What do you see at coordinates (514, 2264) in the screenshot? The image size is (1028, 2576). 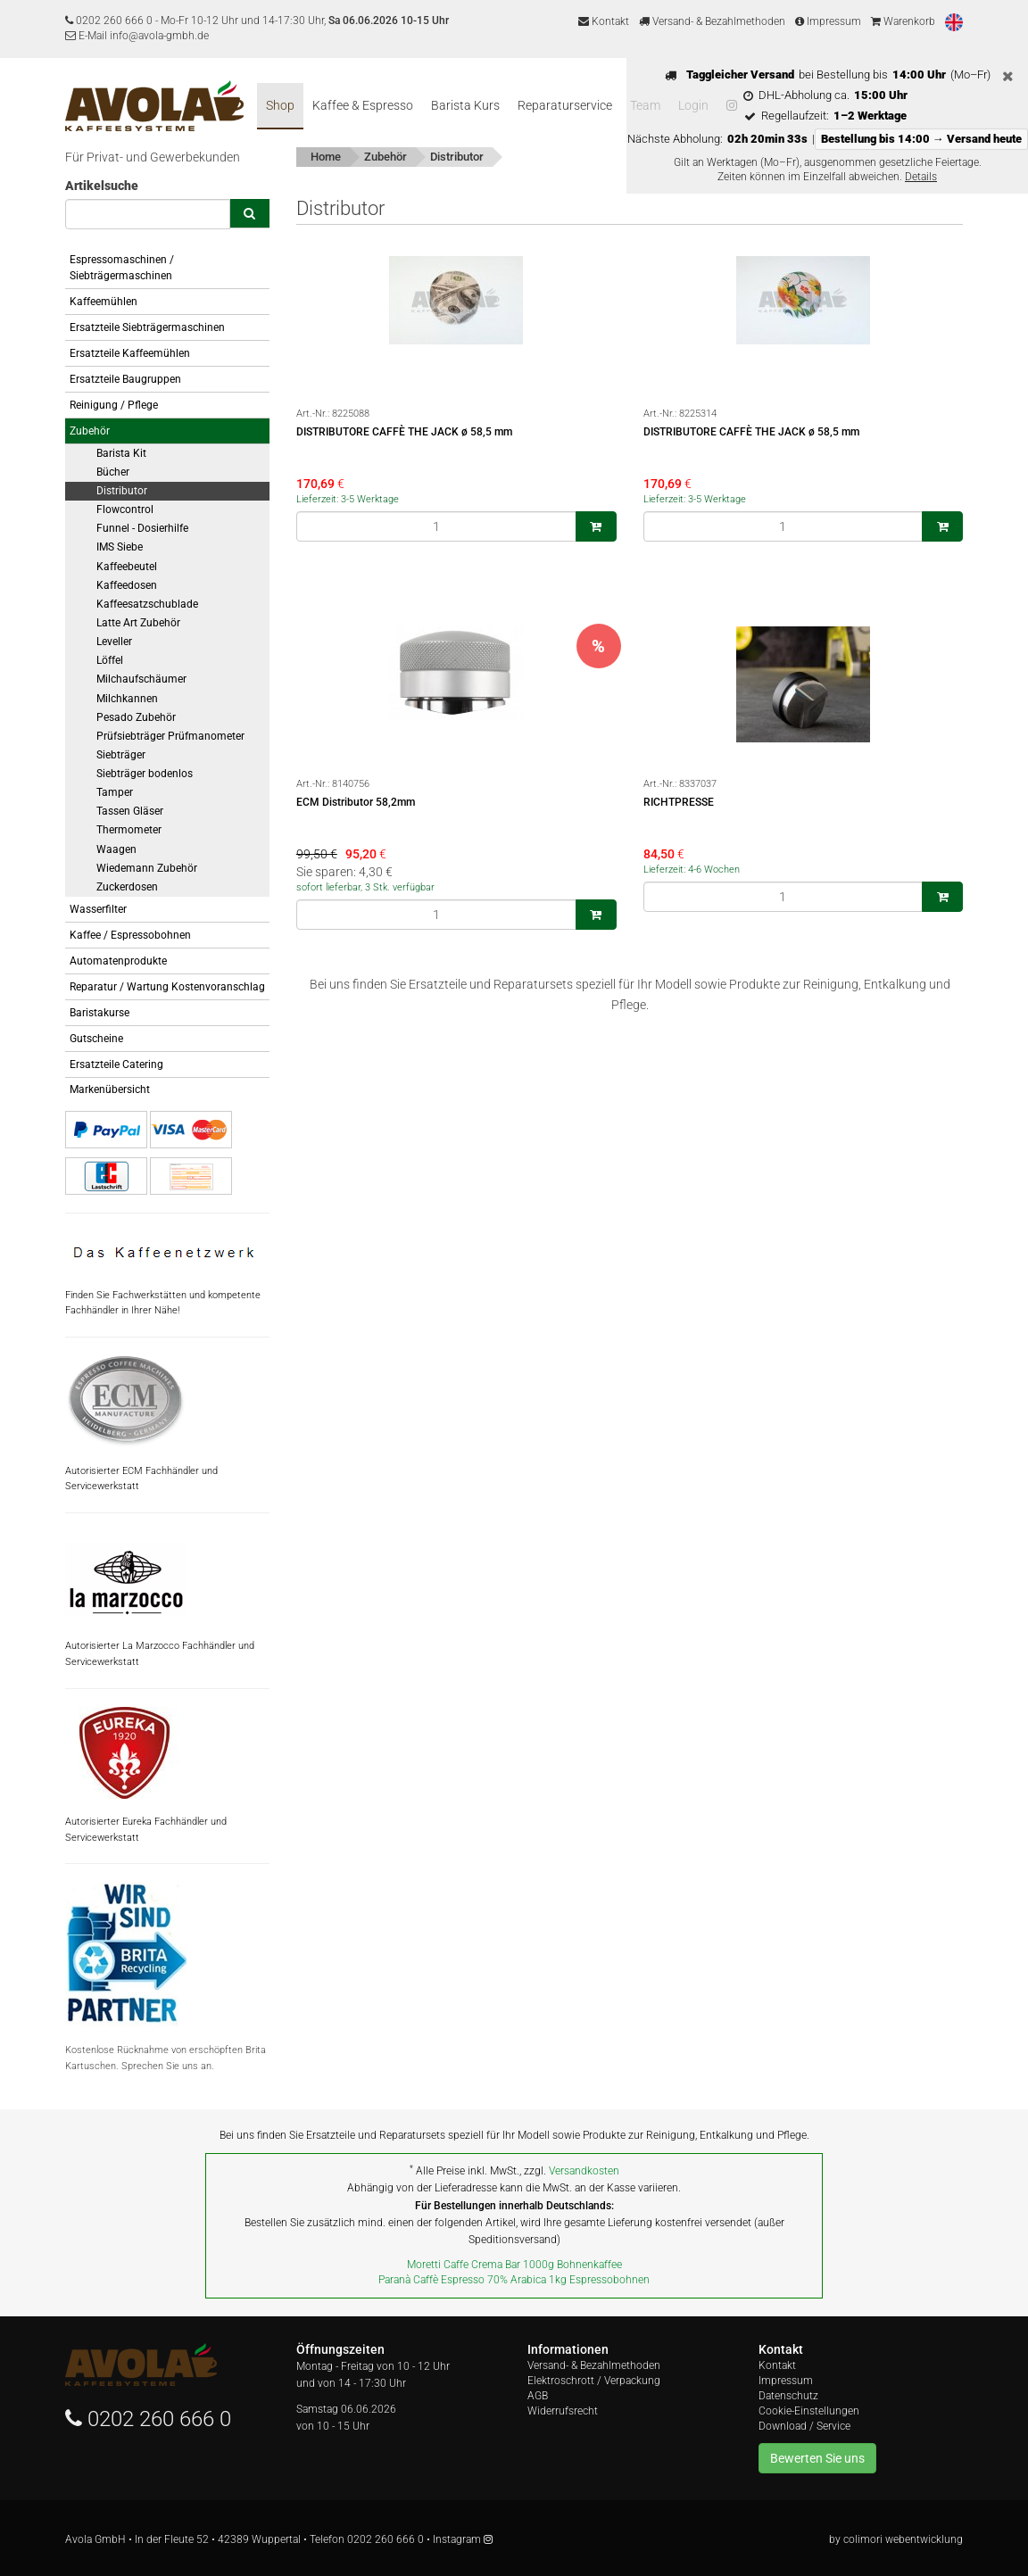 I see `Moretti Caffe Crema Bar 1000g Bohnenkaffee` at bounding box center [514, 2264].